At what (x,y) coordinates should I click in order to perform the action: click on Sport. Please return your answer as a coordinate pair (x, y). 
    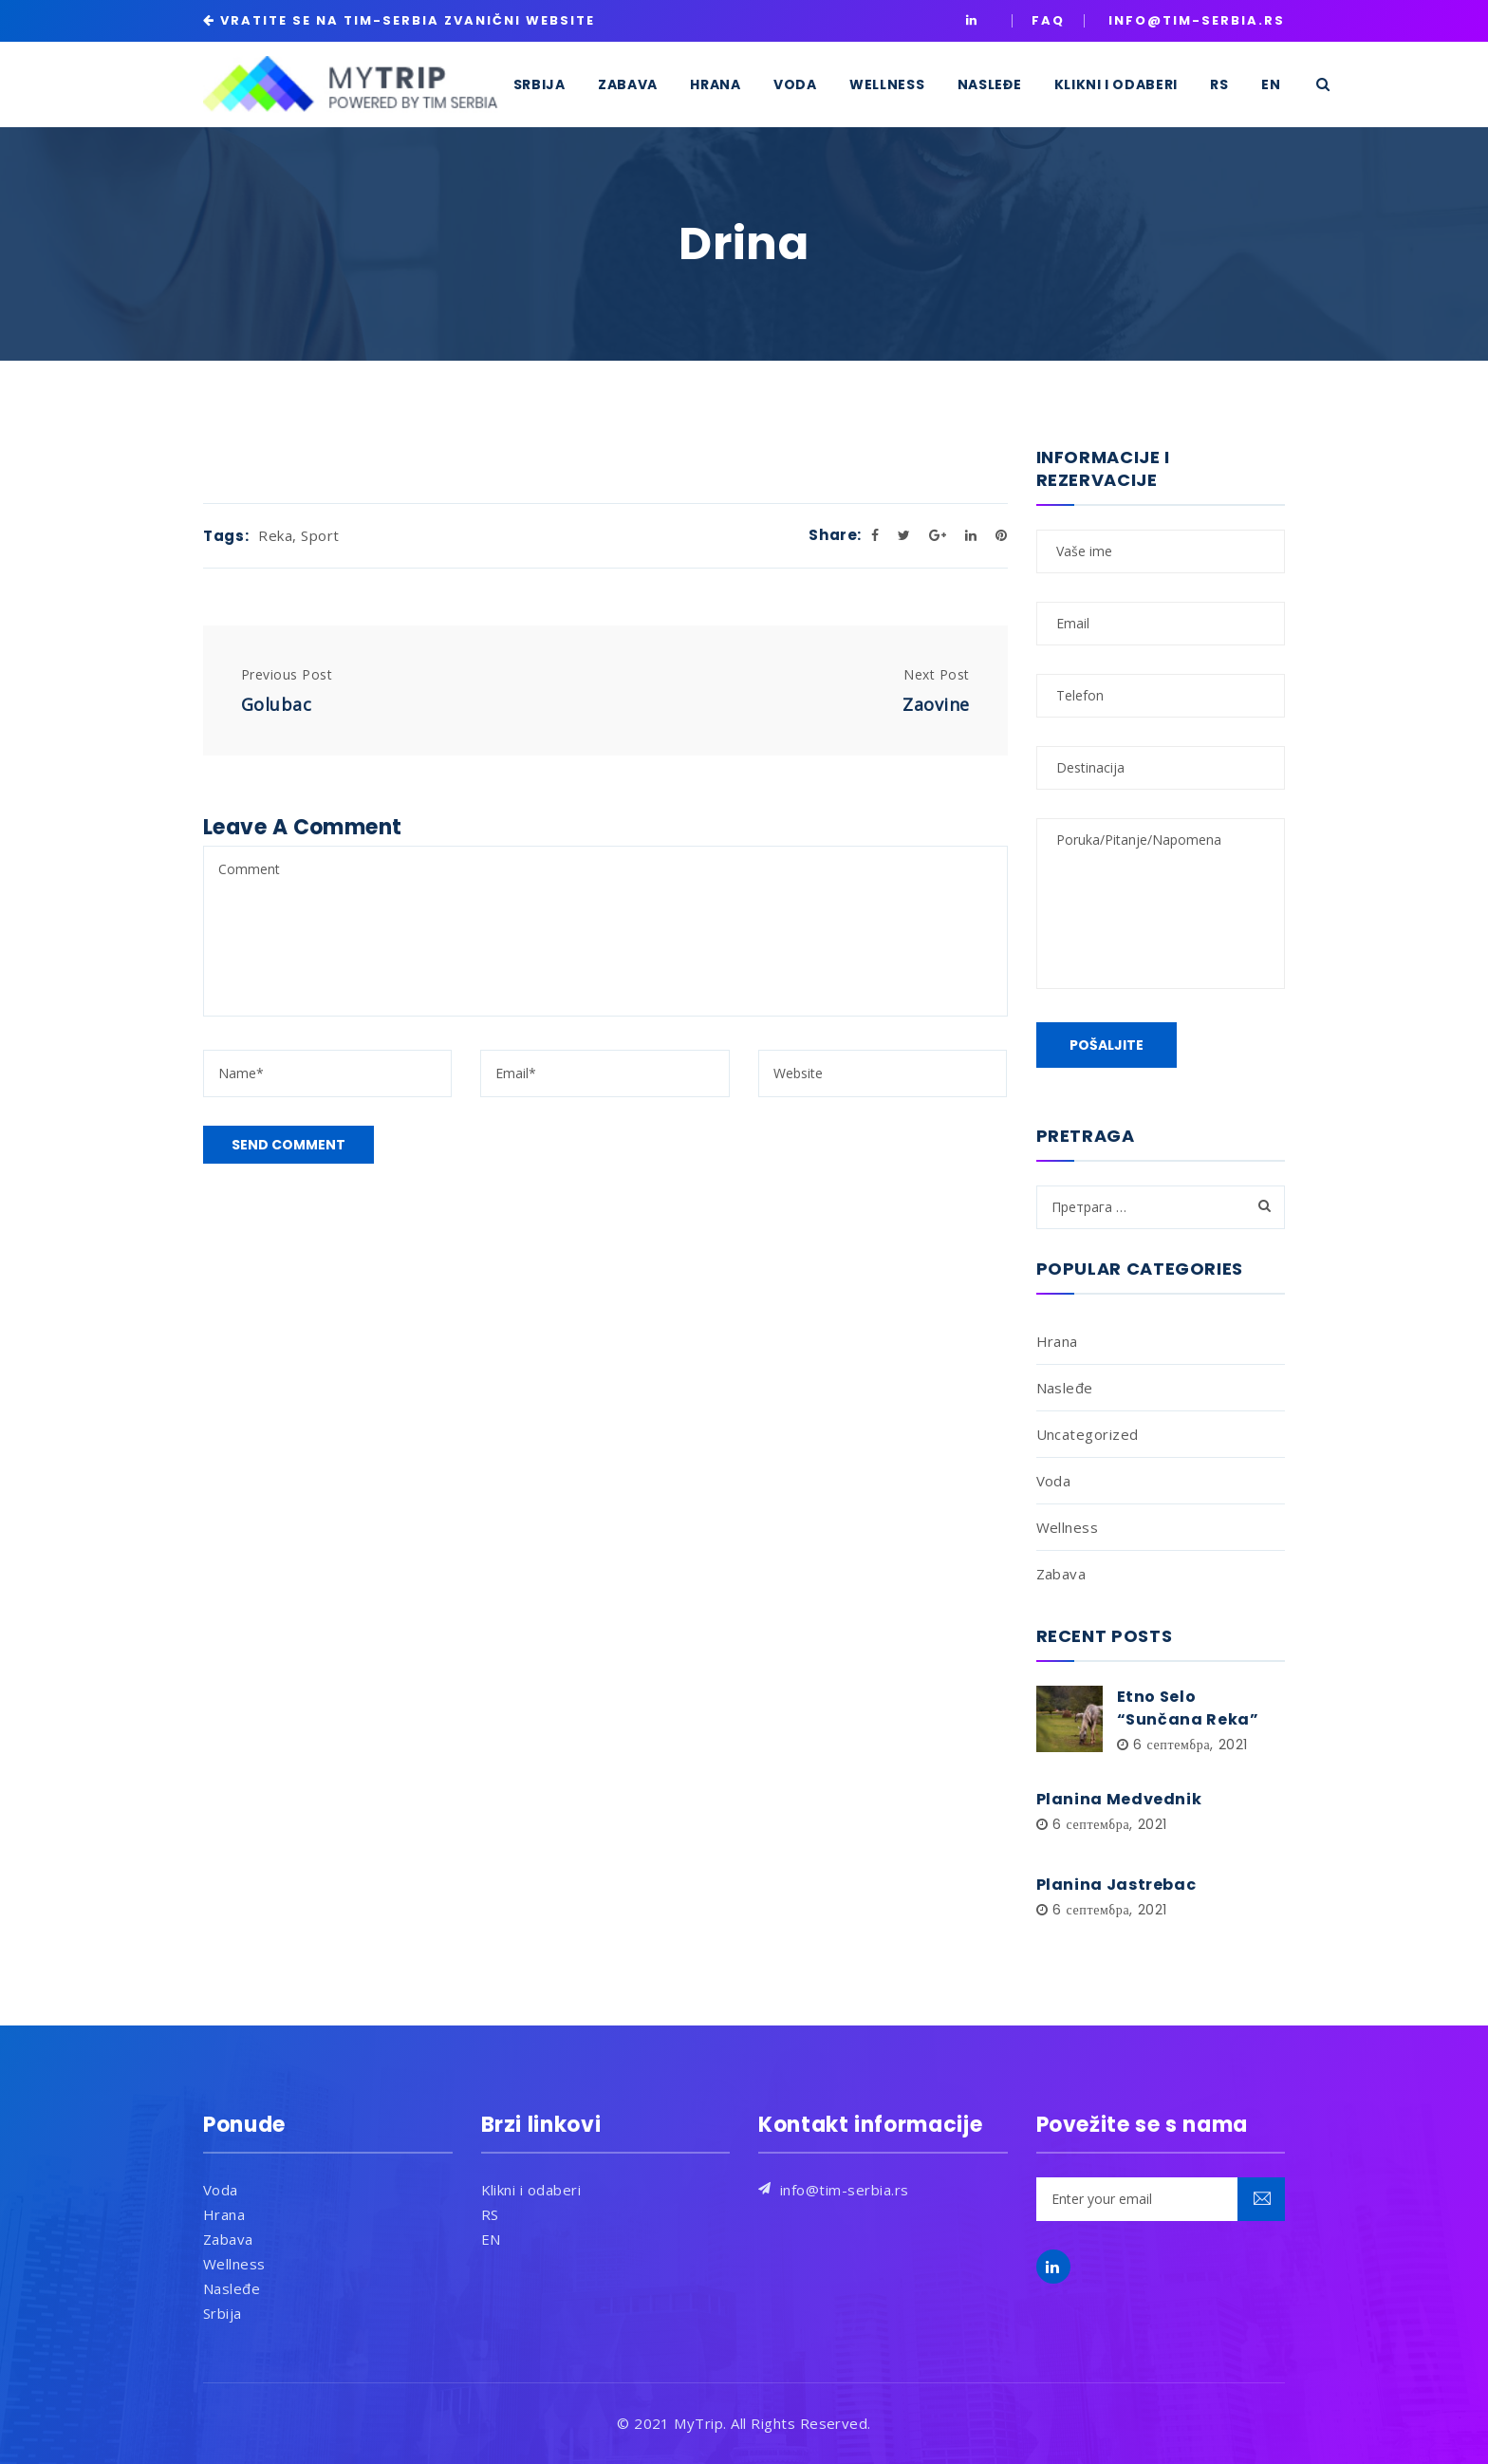
    Looking at the image, I should click on (320, 535).